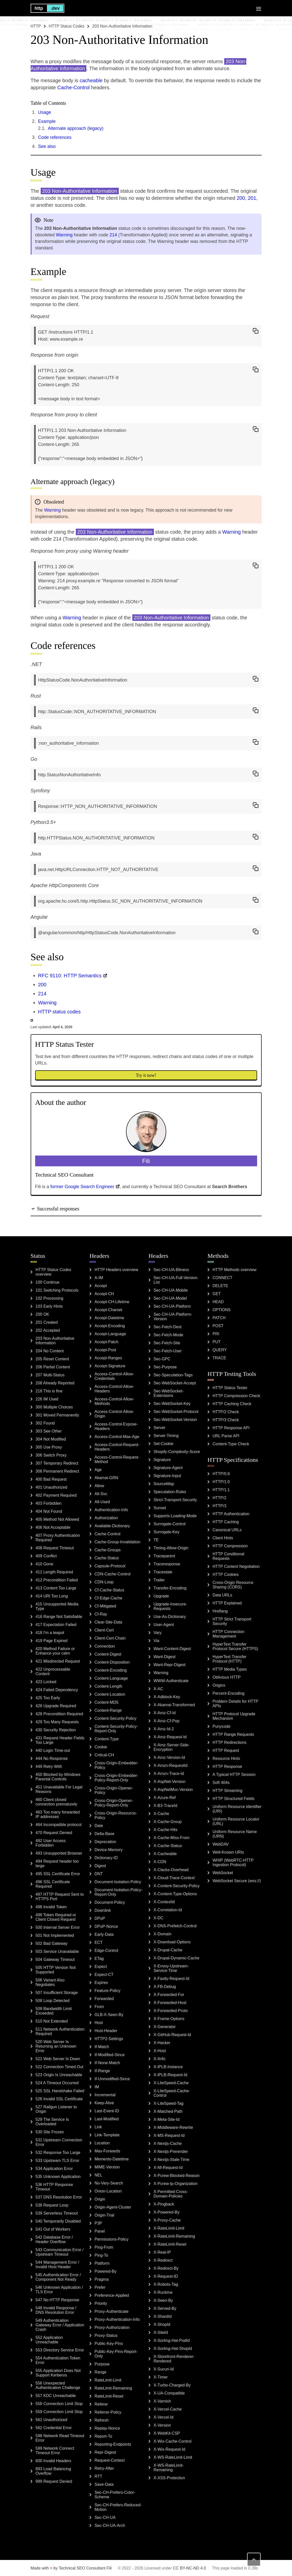 This screenshot has height=2576, width=292. What do you see at coordinates (57, 1463) in the screenshot?
I see `307 Temporary Redirect` at bounding box center [57, 1463].